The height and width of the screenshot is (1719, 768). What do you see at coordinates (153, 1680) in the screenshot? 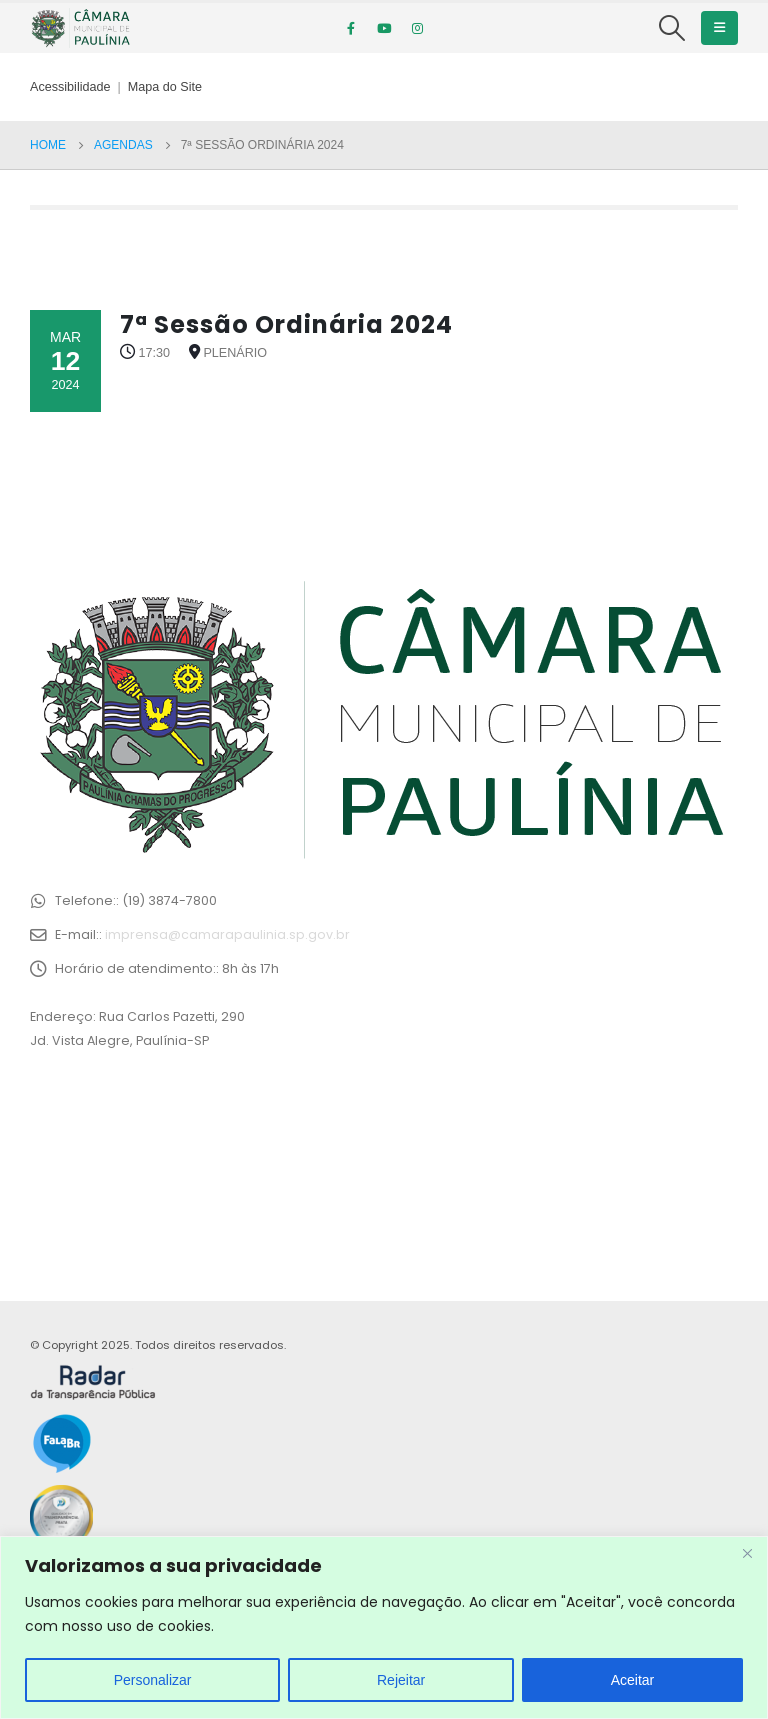
I see `Personalizar` at bounding box center [153, 1680].